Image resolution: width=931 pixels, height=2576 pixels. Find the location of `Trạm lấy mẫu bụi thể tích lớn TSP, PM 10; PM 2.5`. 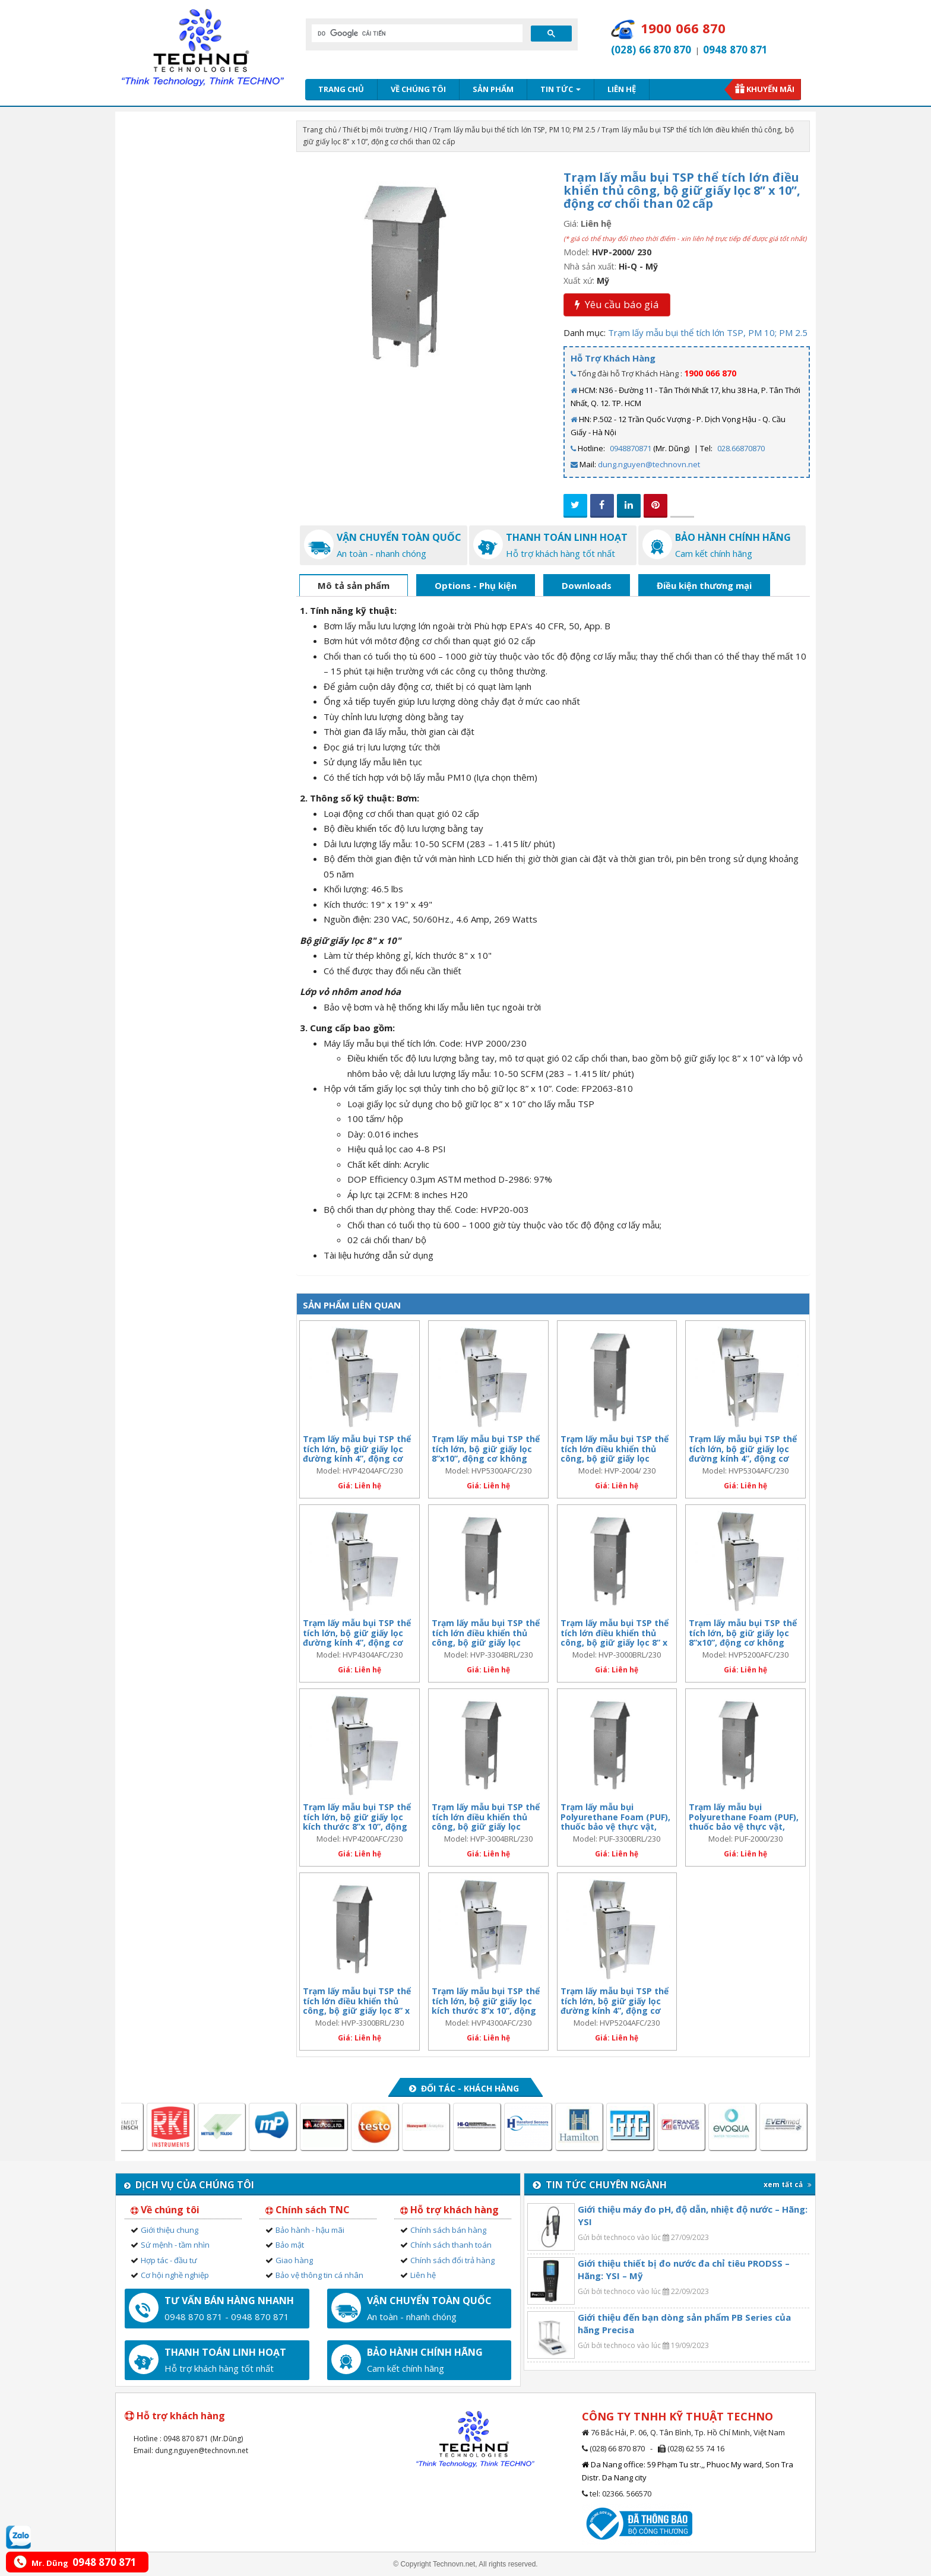

Trạm lấy mẫu bụi thể tích lớn TSP, PM 10; PM 2.5 is located at coordinates (514, 130).